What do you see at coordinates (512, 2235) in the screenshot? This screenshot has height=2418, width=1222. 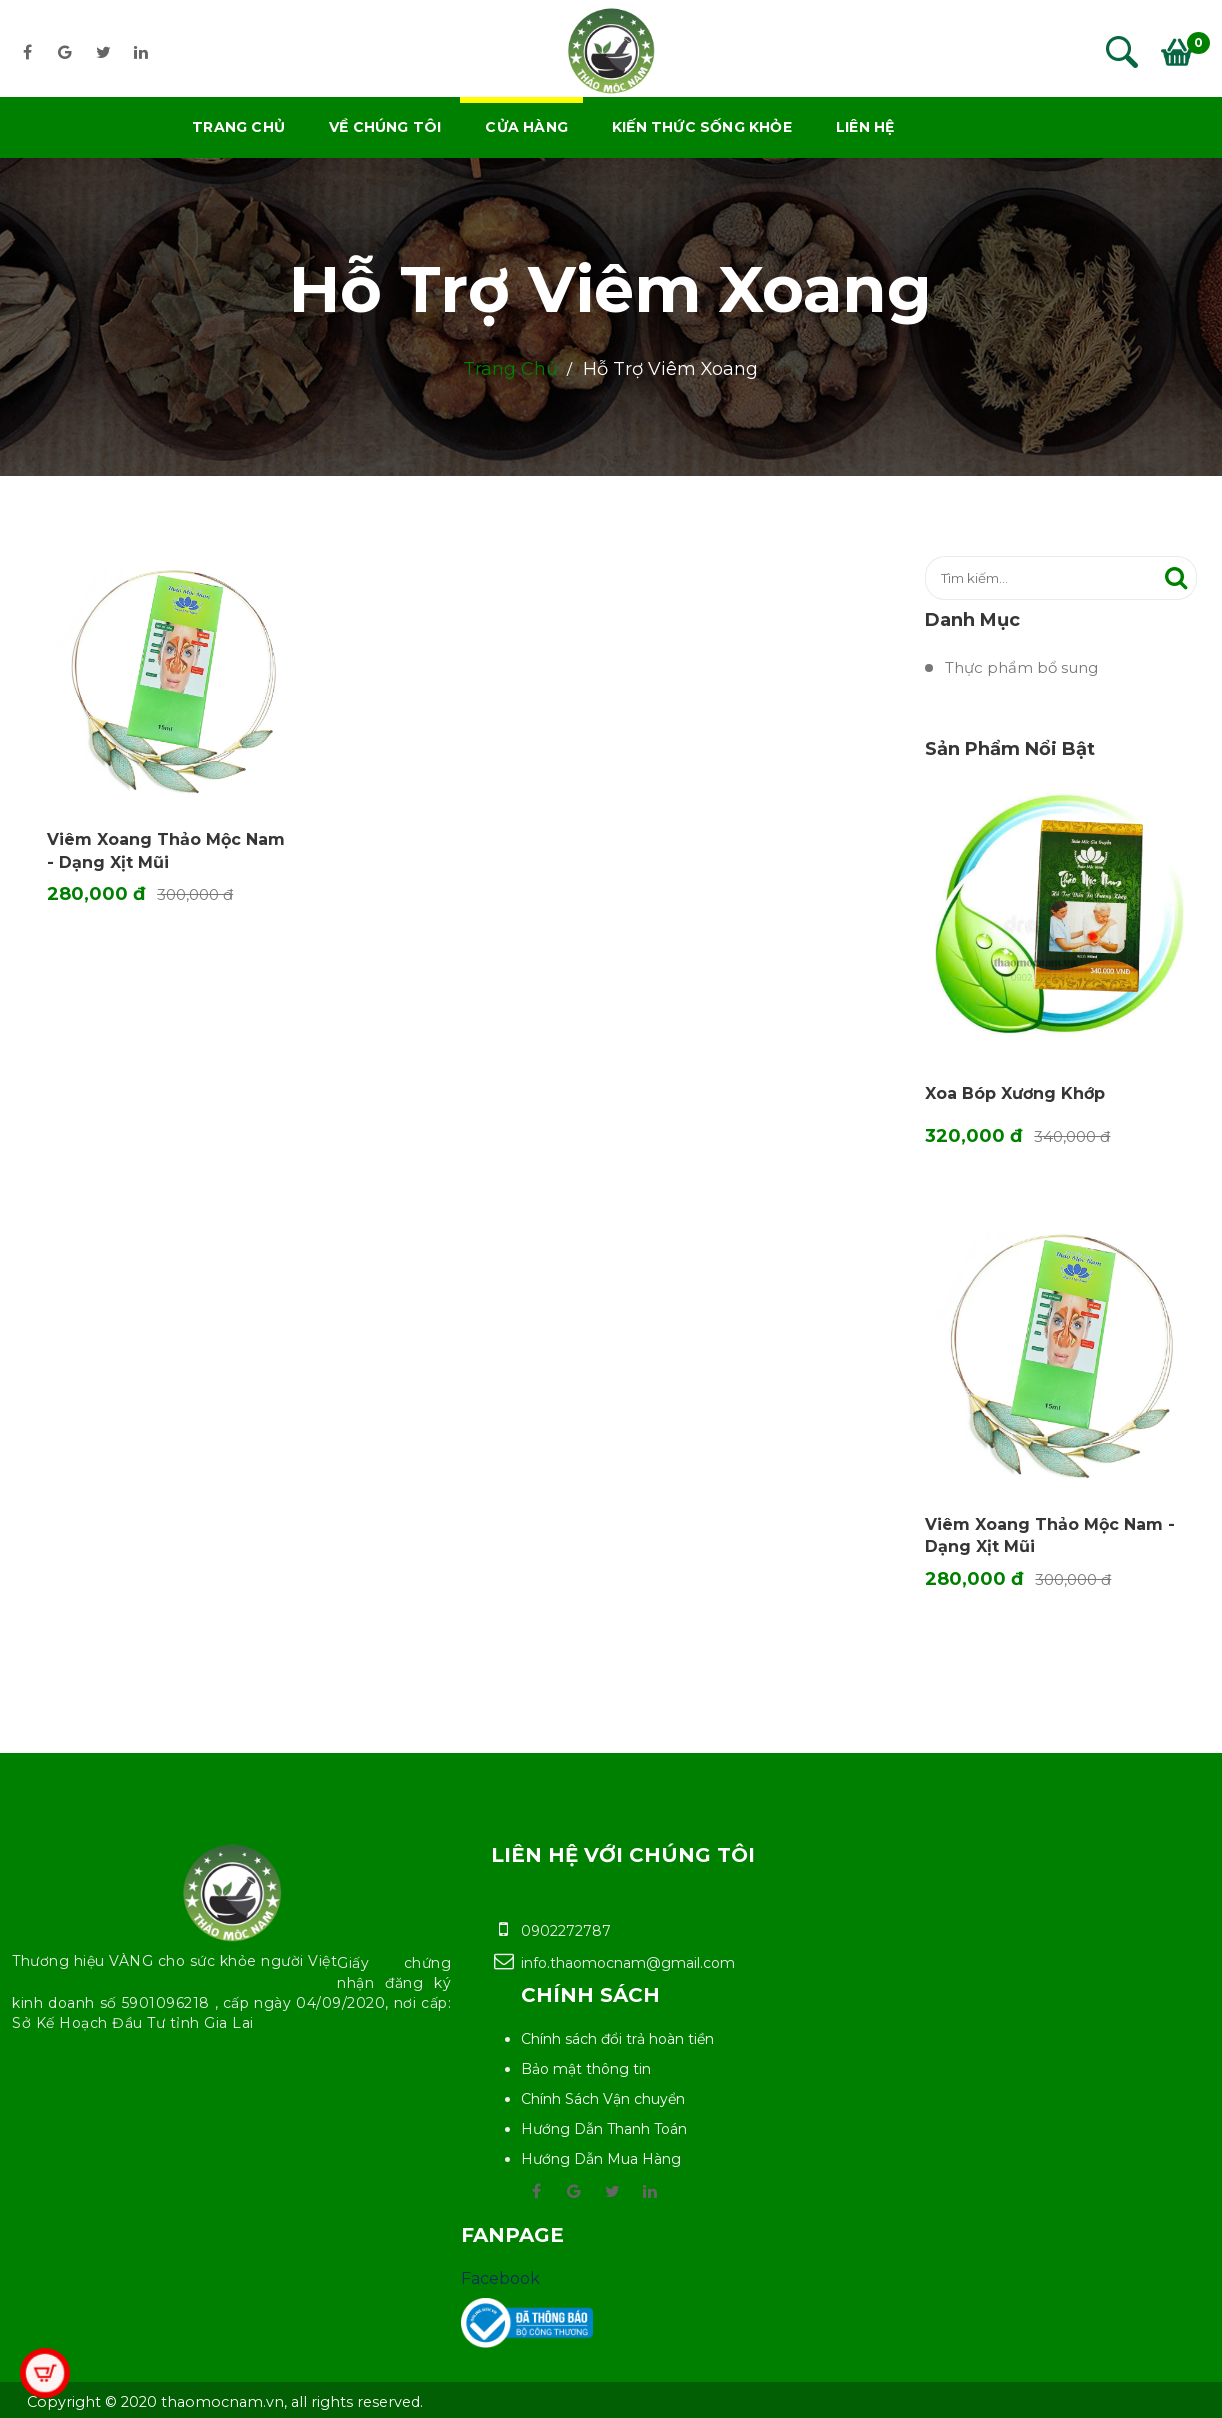 I see `Fanpage` at bounding box center [512, 2235].